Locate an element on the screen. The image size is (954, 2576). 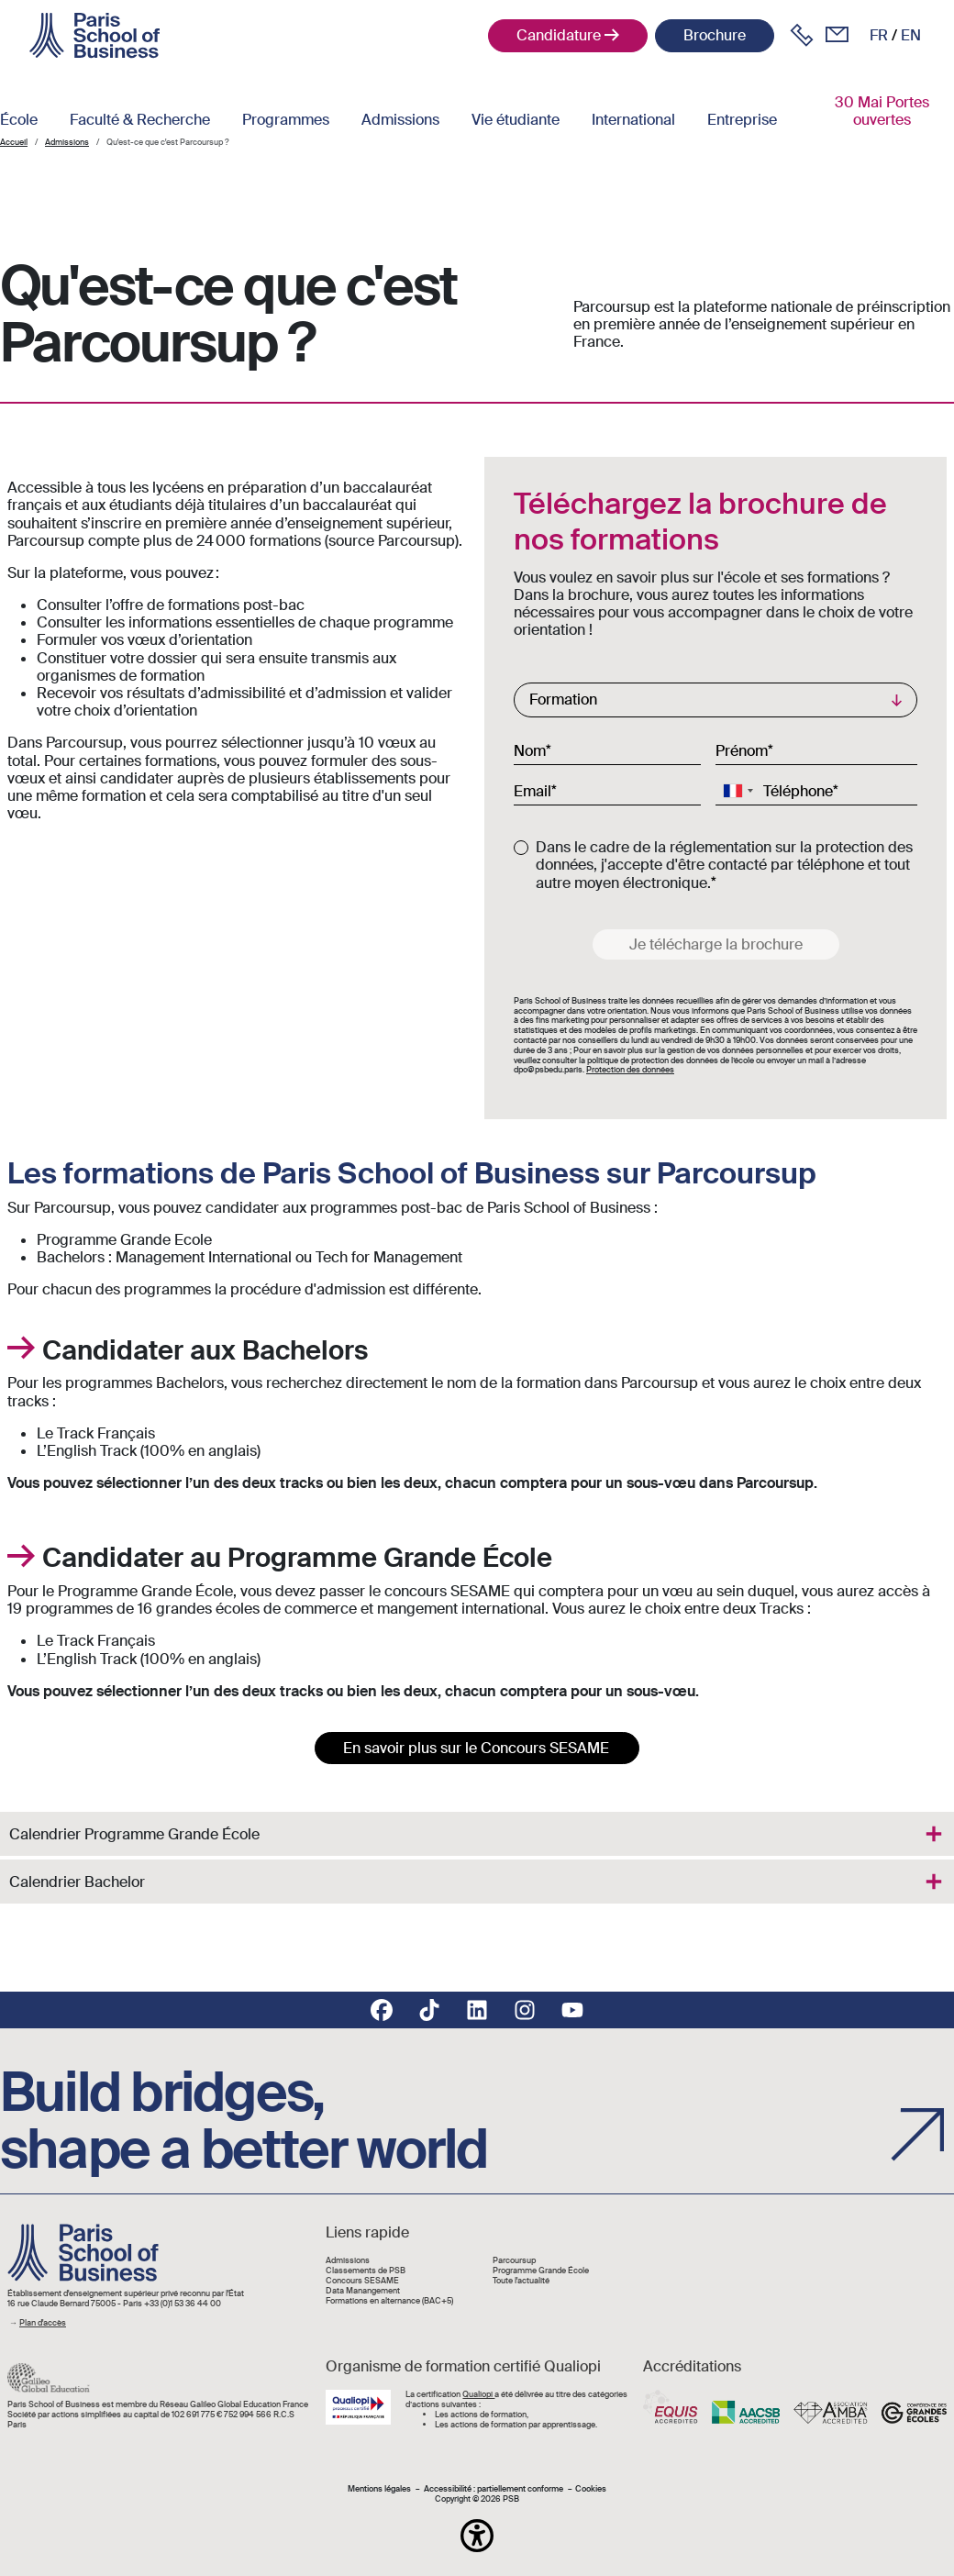
Vie étudiante is located at coordinates (515, 119).